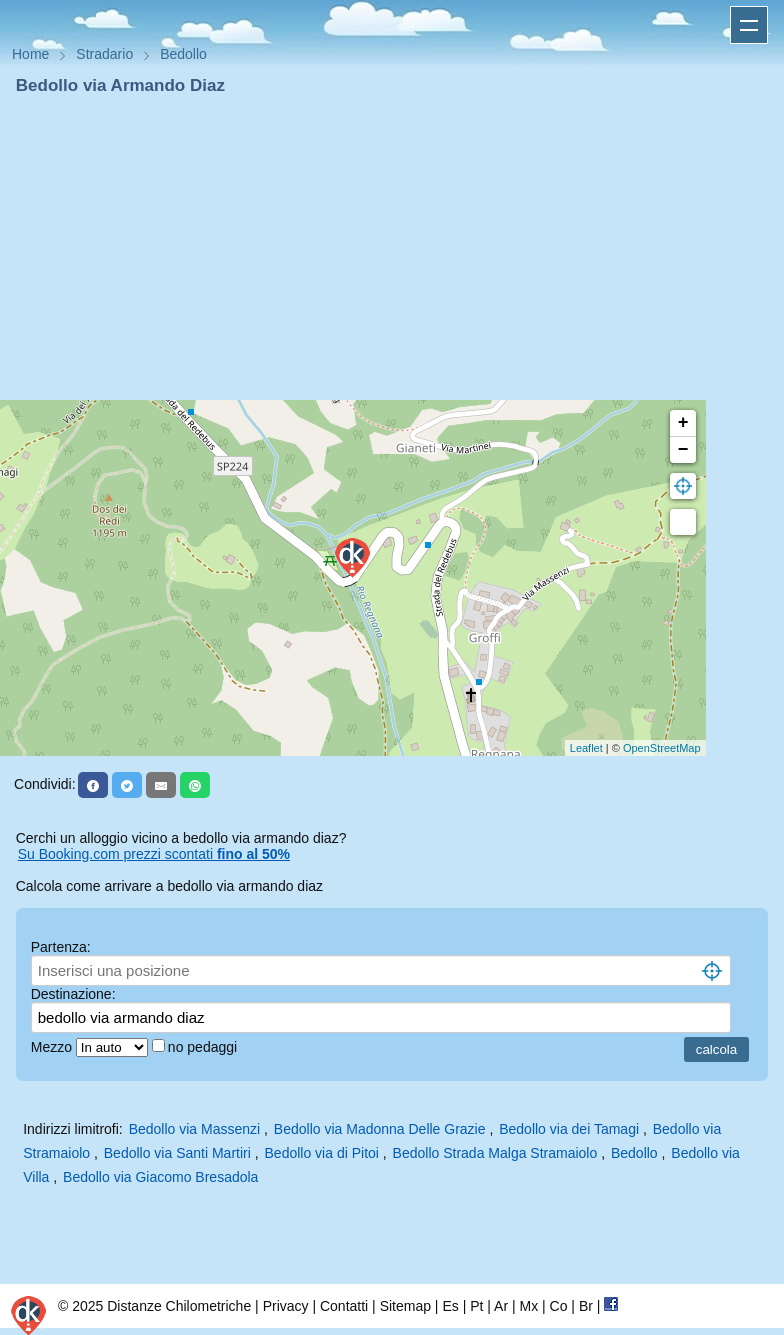 Image resolution: width=784 pixels, height=1335 pixels. I want to click on Br, so click(586, 1306).